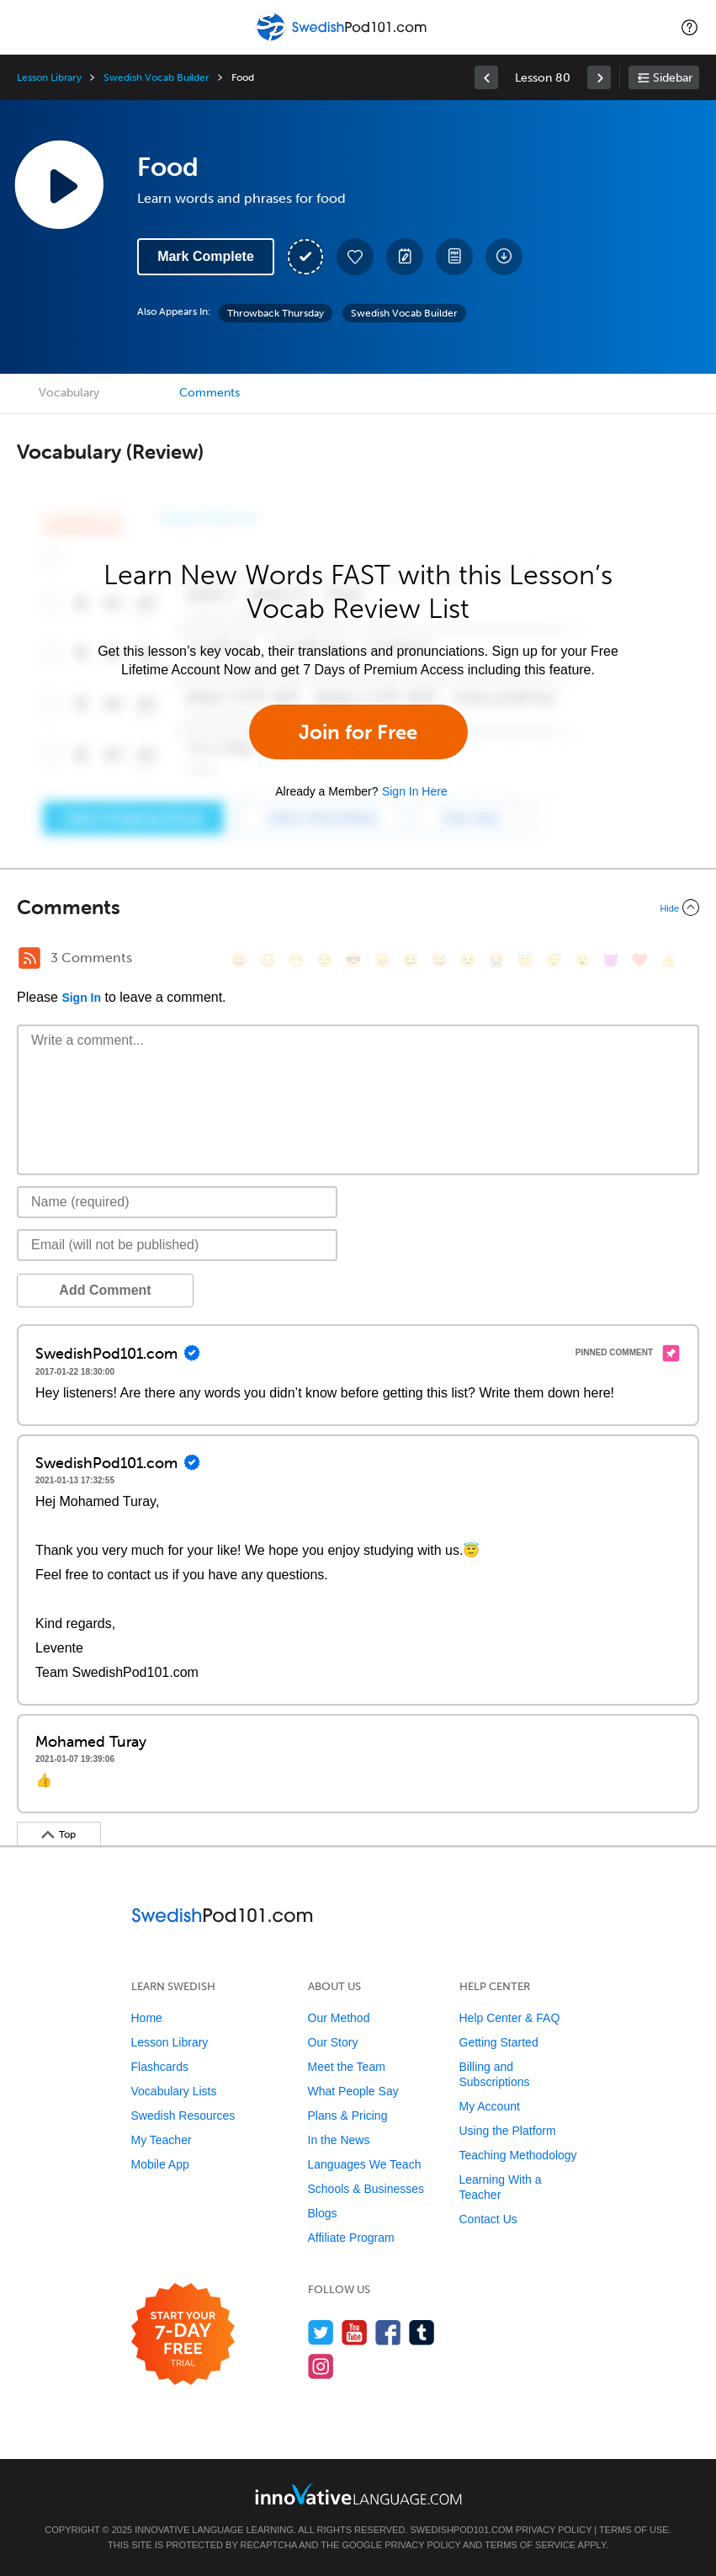 This screenshot has width=716, height=2576. I want to click on Our Method, so click(339, 2018).